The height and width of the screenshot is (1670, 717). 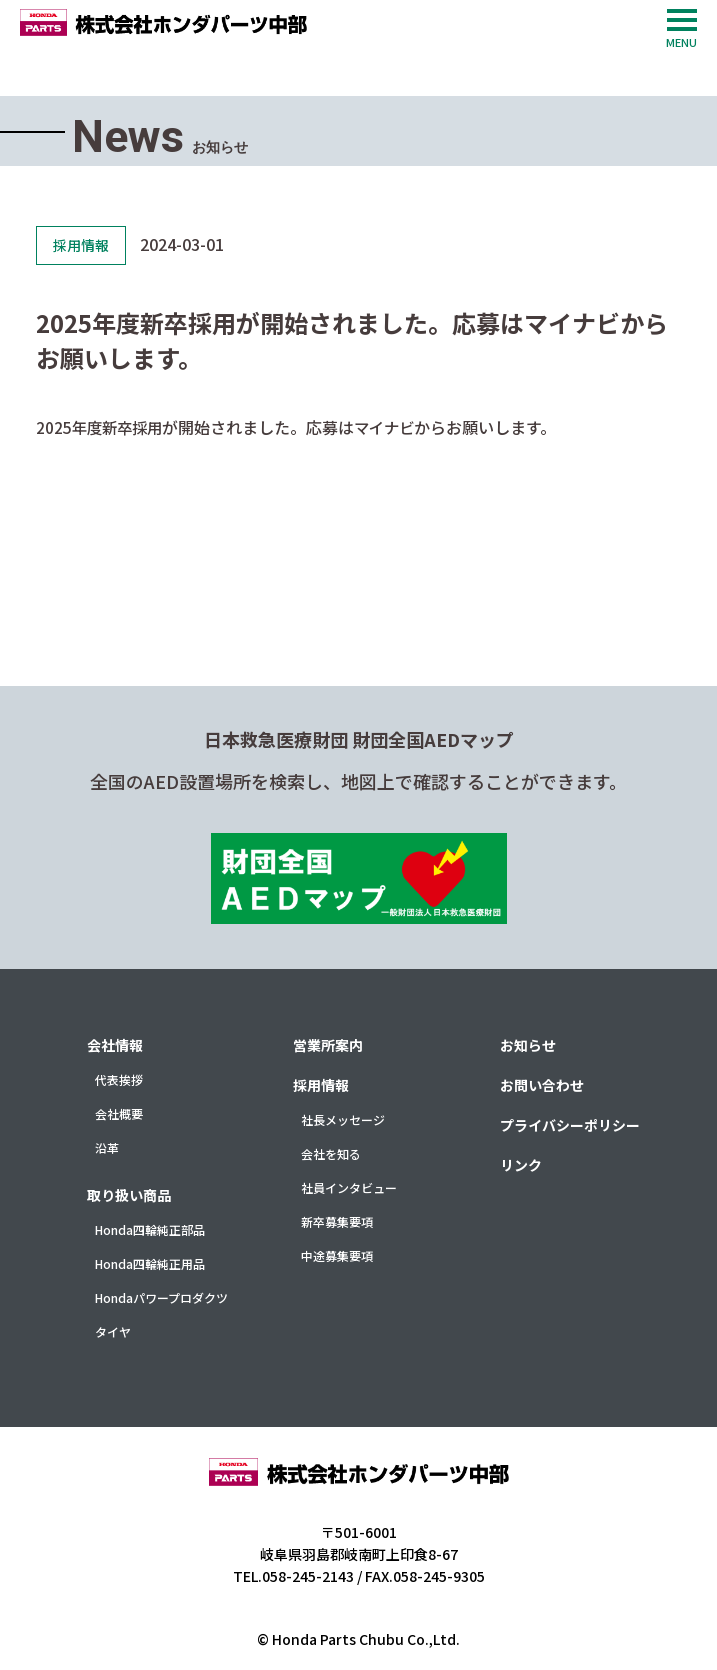 What do you see at coordinates (119, 1113) in the screenshot?
I see `会社概要` at bounding box center [119, 1113].